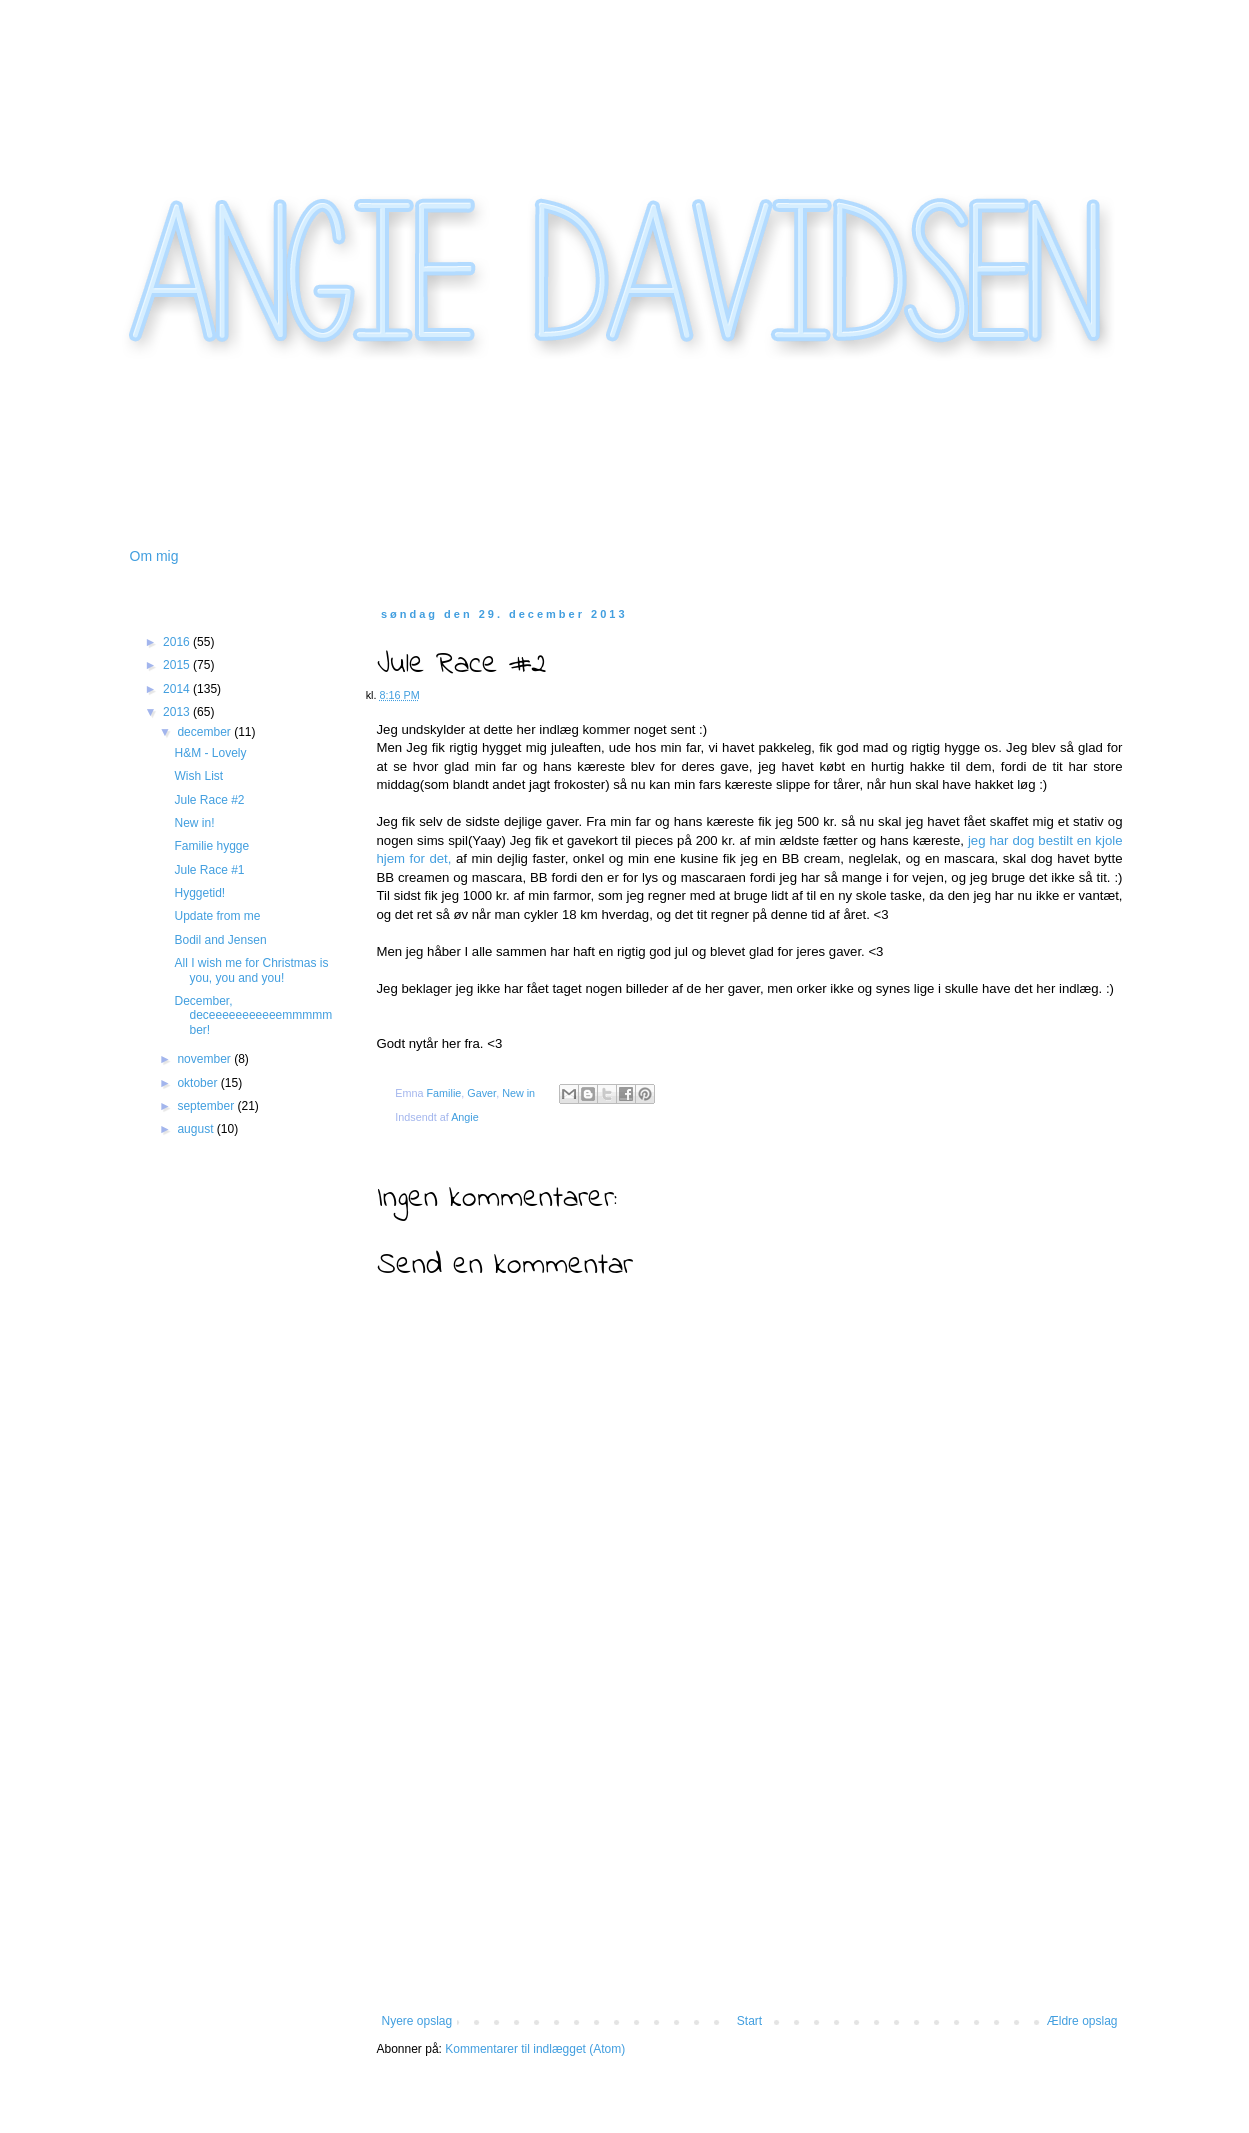  Describe the element at coordinates (178, 689) in the screenshot. I see `2014` at that location.